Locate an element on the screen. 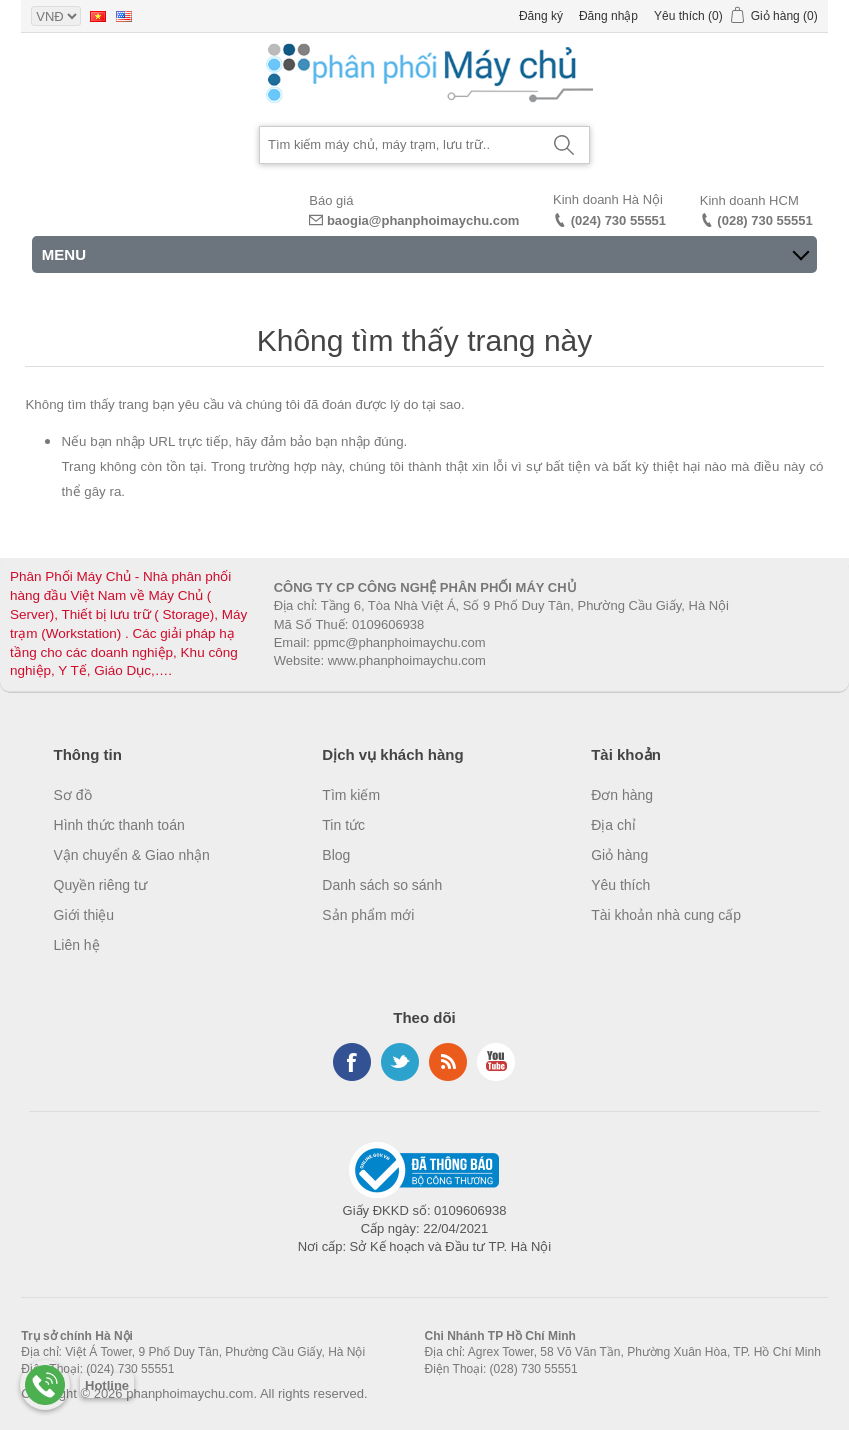  Tìm kiếm is located at coordinates (351, 795).